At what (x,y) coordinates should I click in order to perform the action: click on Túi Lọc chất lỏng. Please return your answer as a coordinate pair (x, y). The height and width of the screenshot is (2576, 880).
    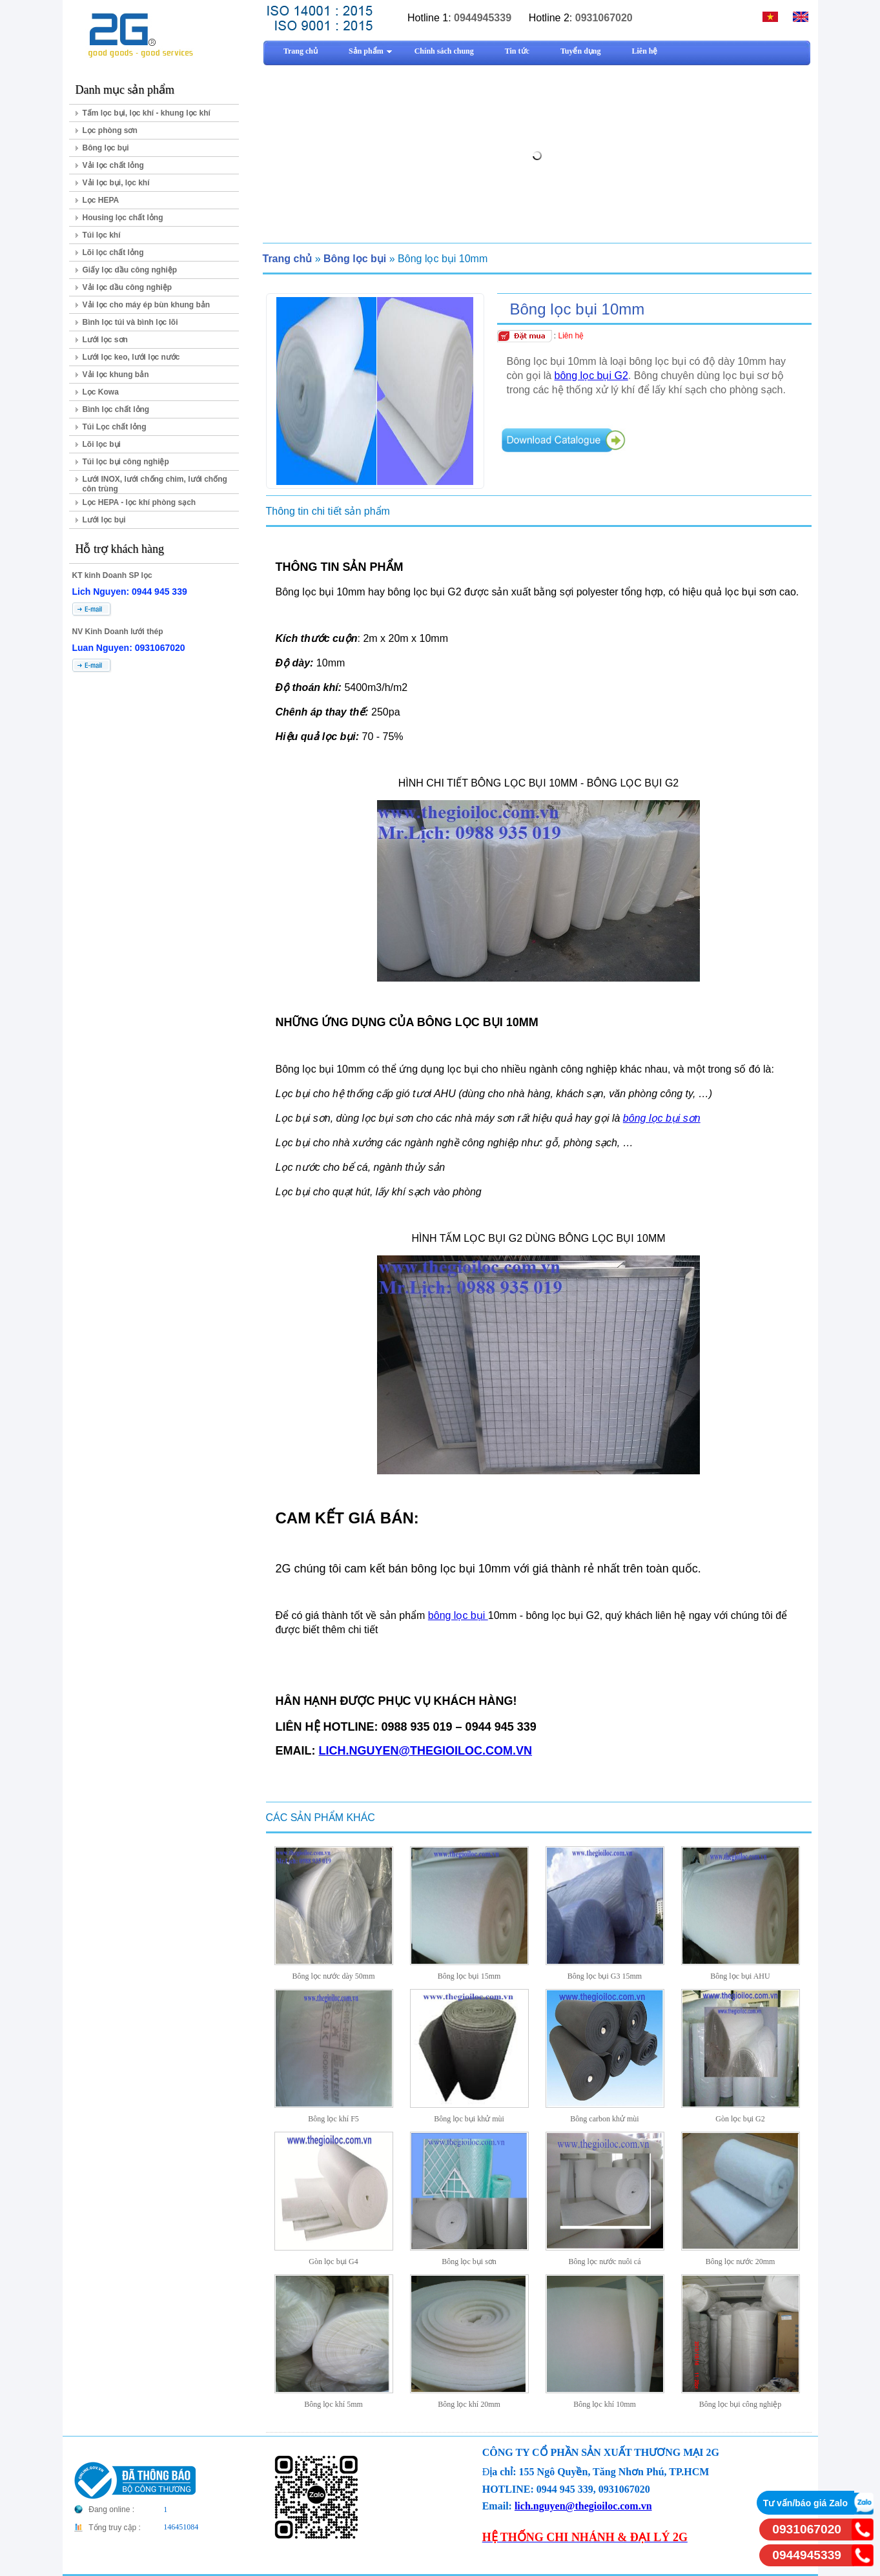
    Looking at the image, I should click on (115, 426).